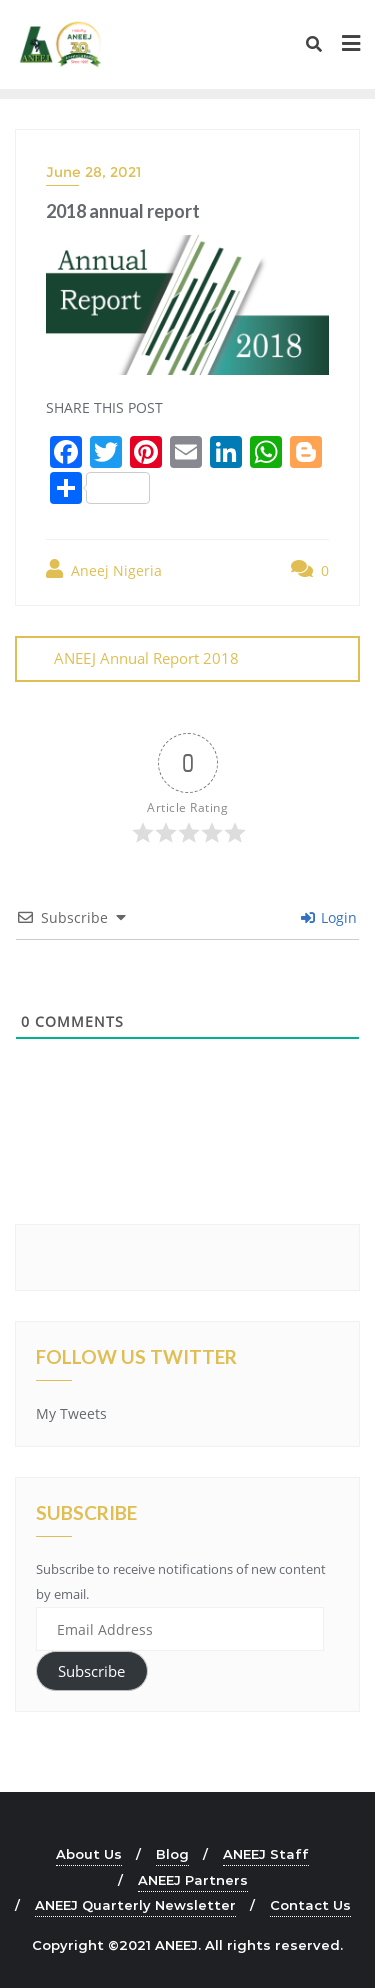 The height and width of the screenshot is (1988, 375). What do you see at coordinates (93, 172) in the screenshot?
I see `June 28, 2021` at bounding box center [93, 172].